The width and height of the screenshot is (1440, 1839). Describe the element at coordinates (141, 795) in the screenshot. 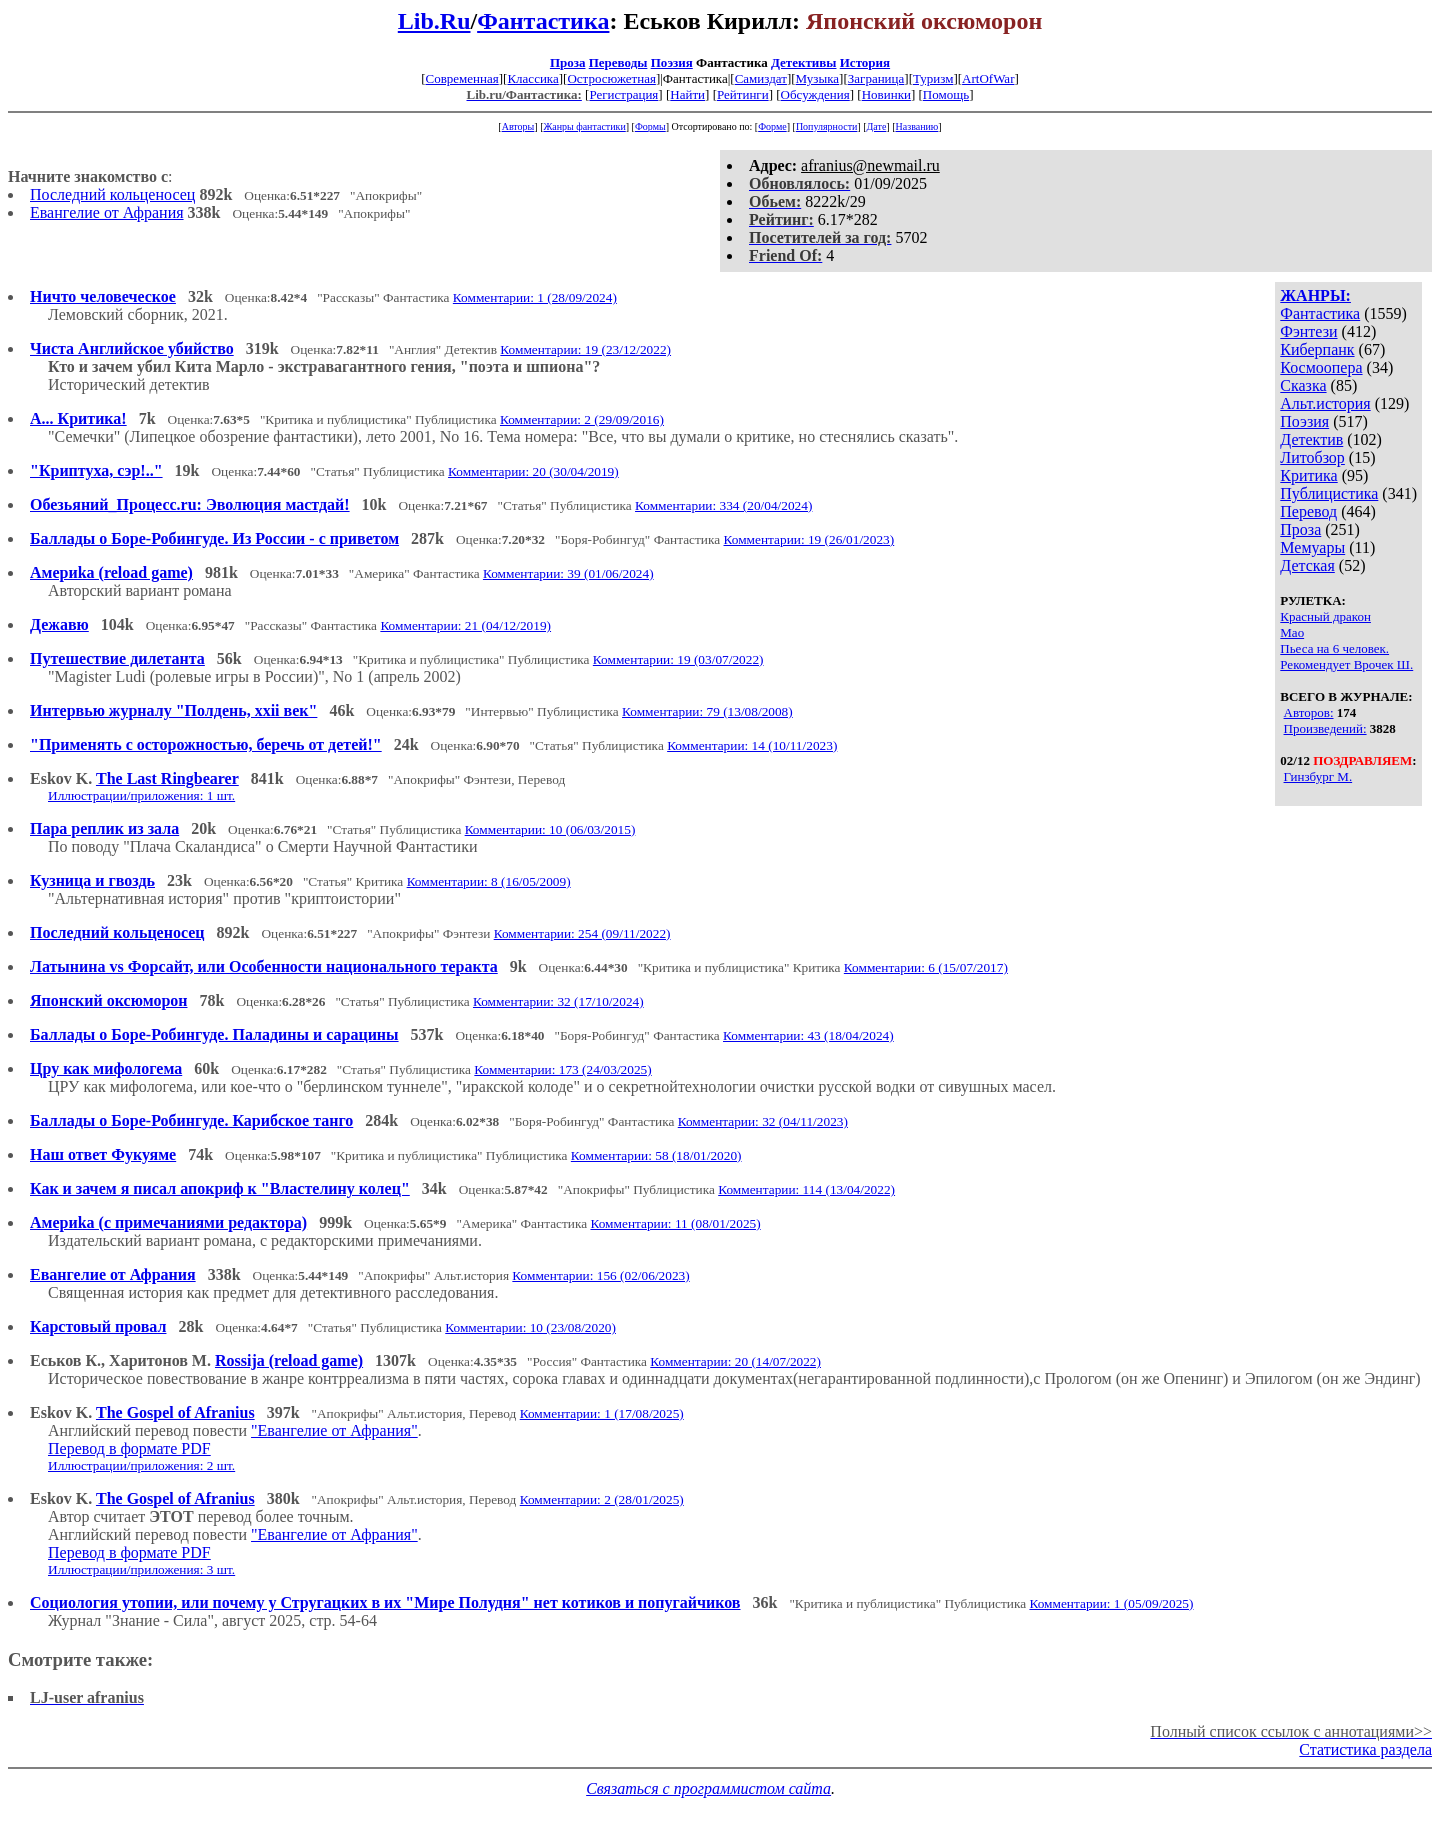

I see `Иллюстрации/приложения: 1 шт.` at that location.